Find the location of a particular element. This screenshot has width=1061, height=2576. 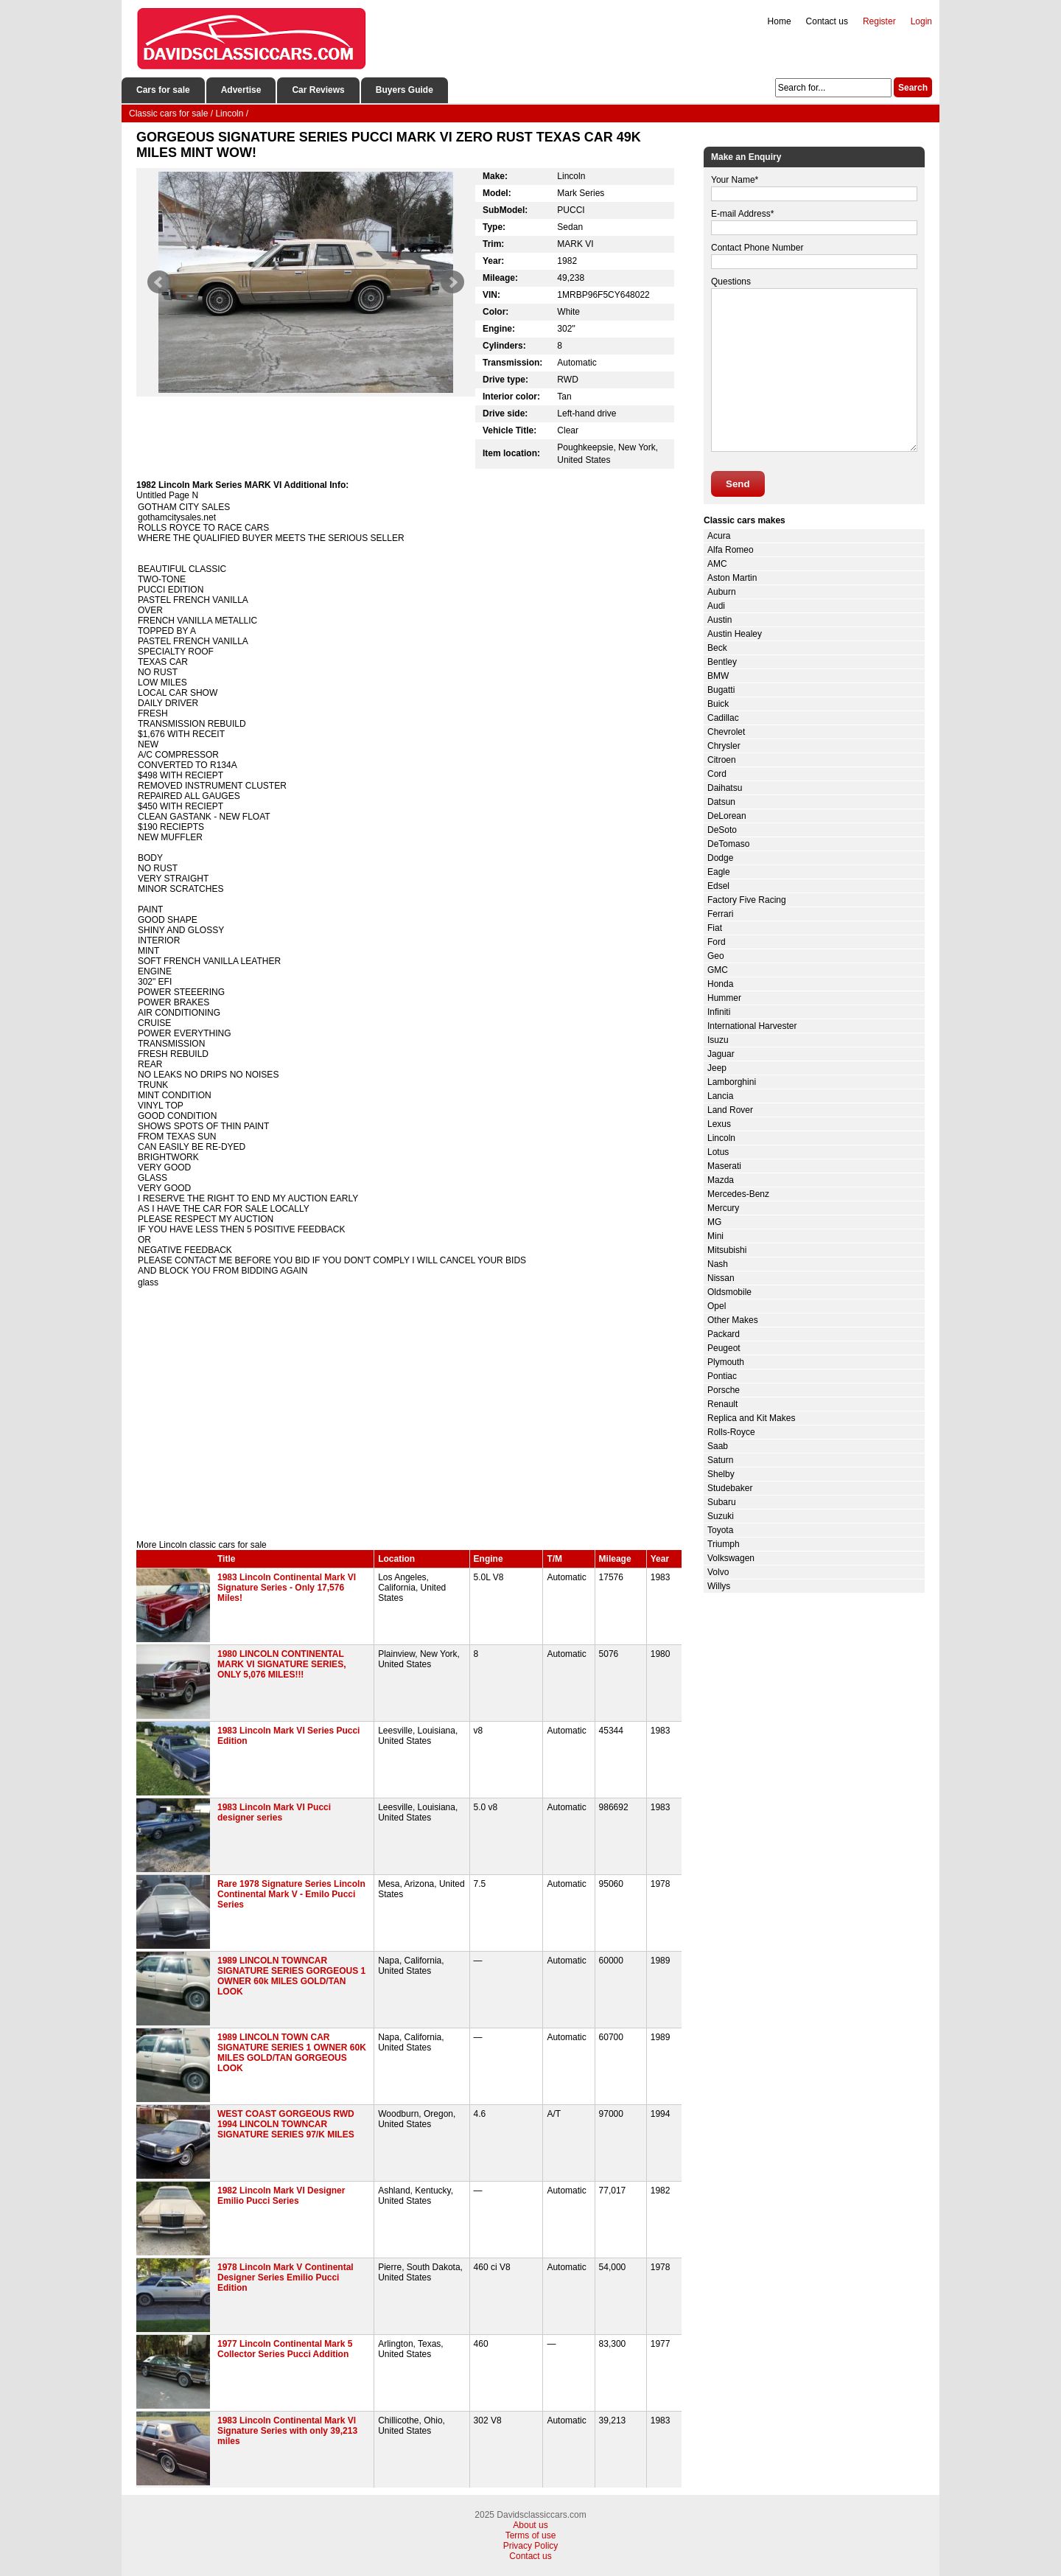

Subaru is located at coordinates (721, 1502).